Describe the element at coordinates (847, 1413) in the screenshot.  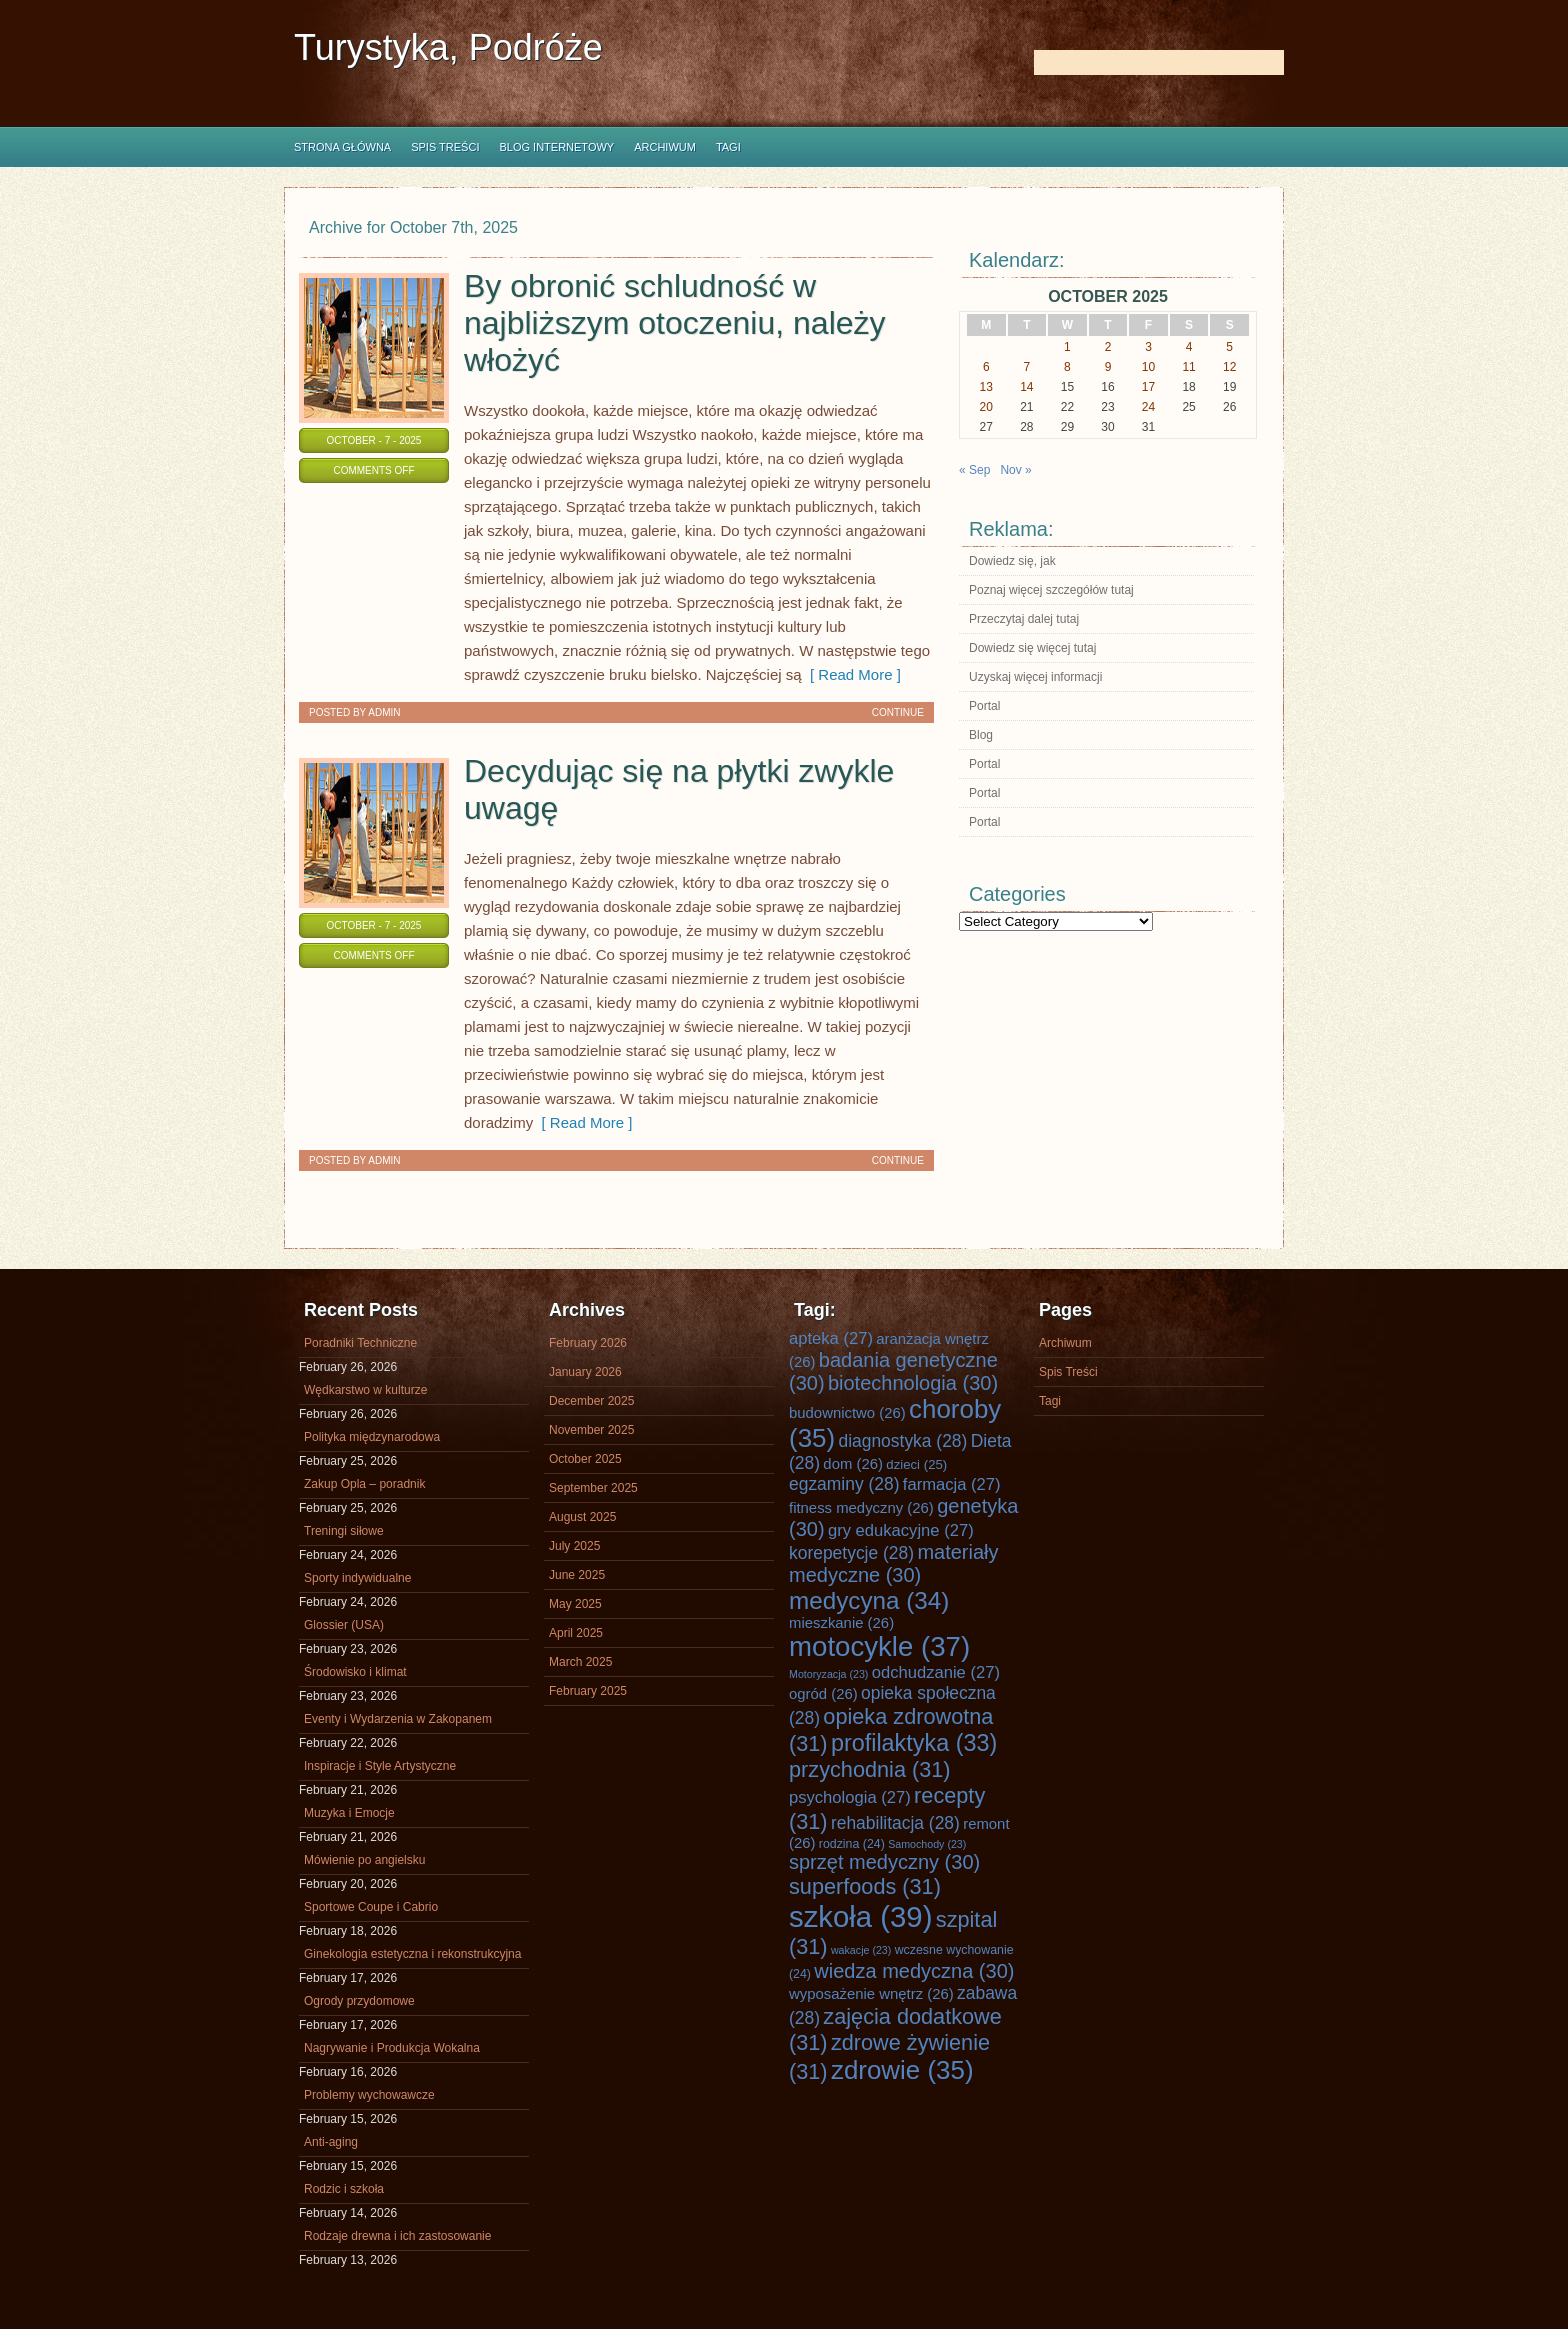
I see `budownictwo [budownictwo (26 items)]` at that location.